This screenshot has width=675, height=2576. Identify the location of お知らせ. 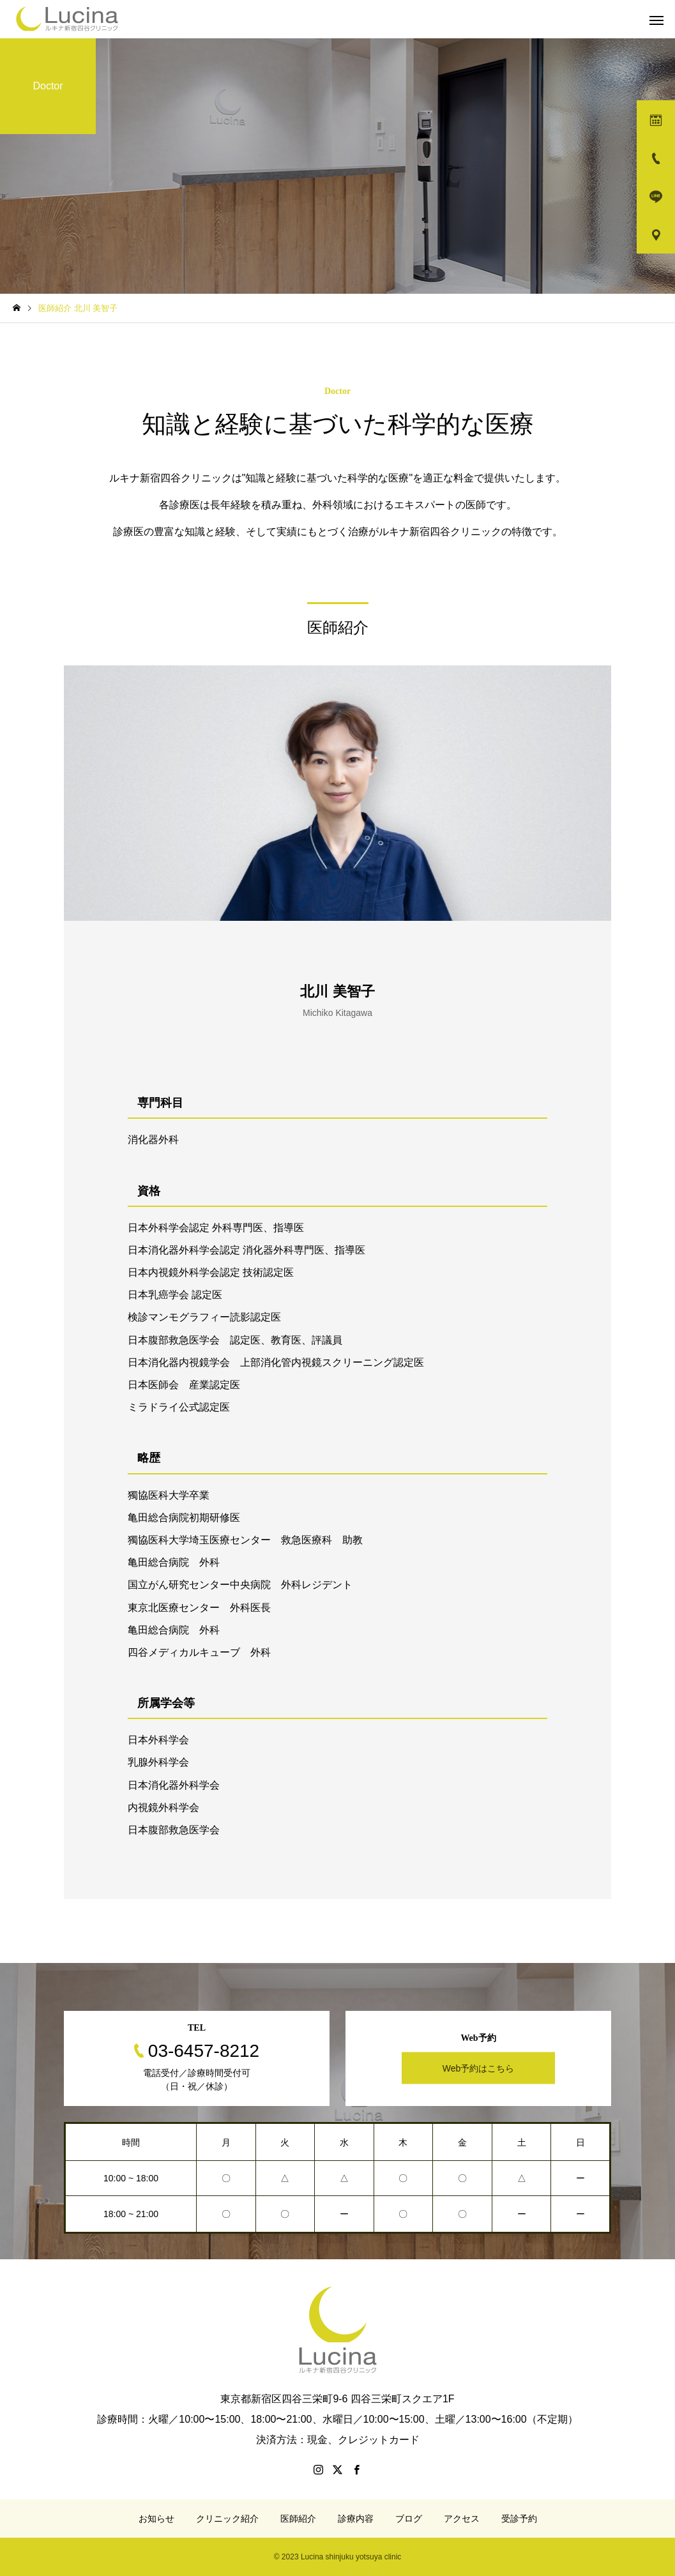
(156, 2518).